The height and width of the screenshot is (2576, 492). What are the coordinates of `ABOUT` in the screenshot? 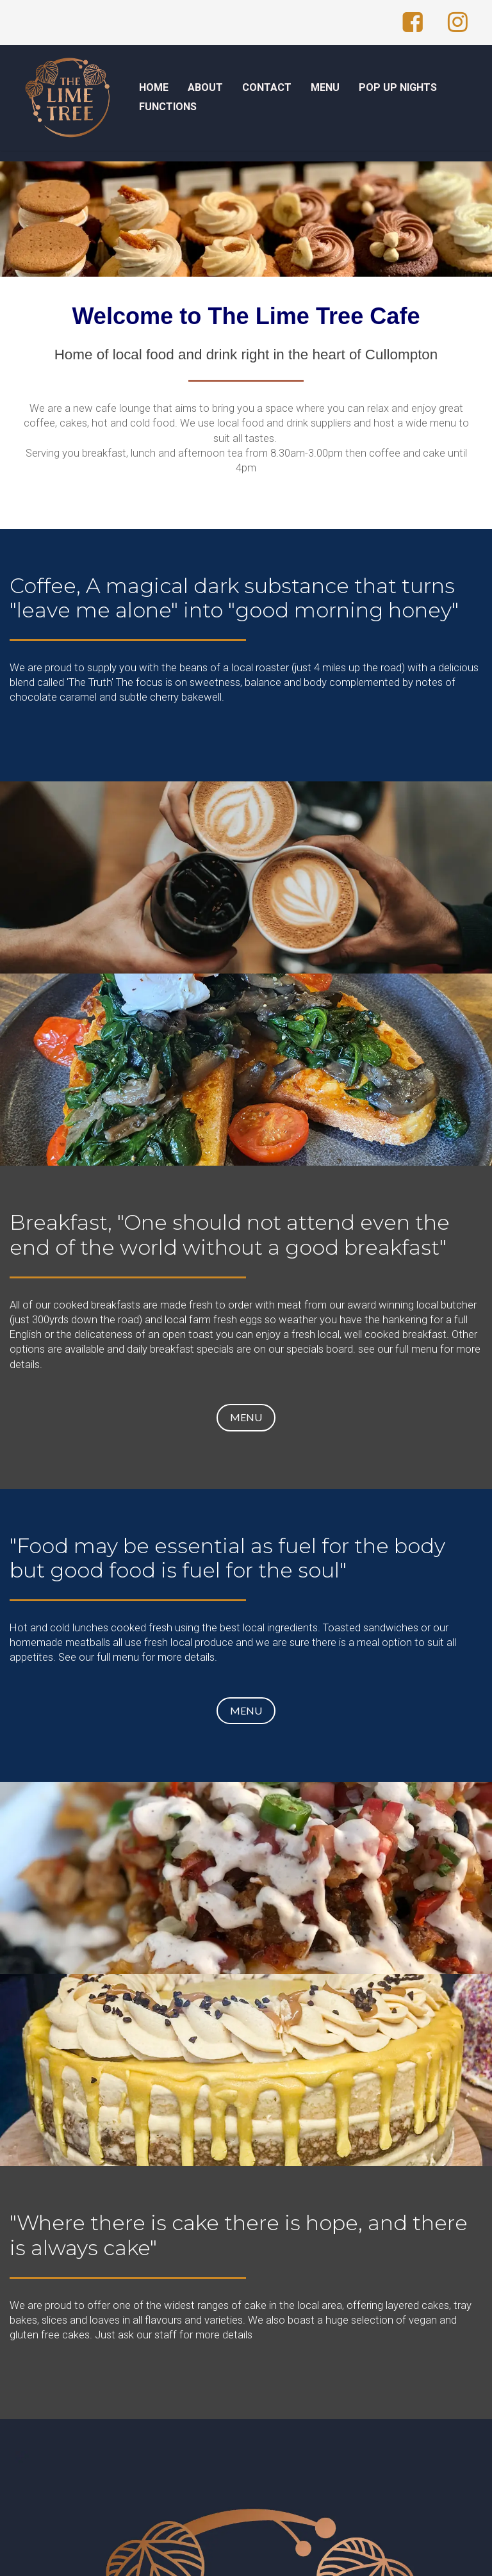 It's located at (205, 87).